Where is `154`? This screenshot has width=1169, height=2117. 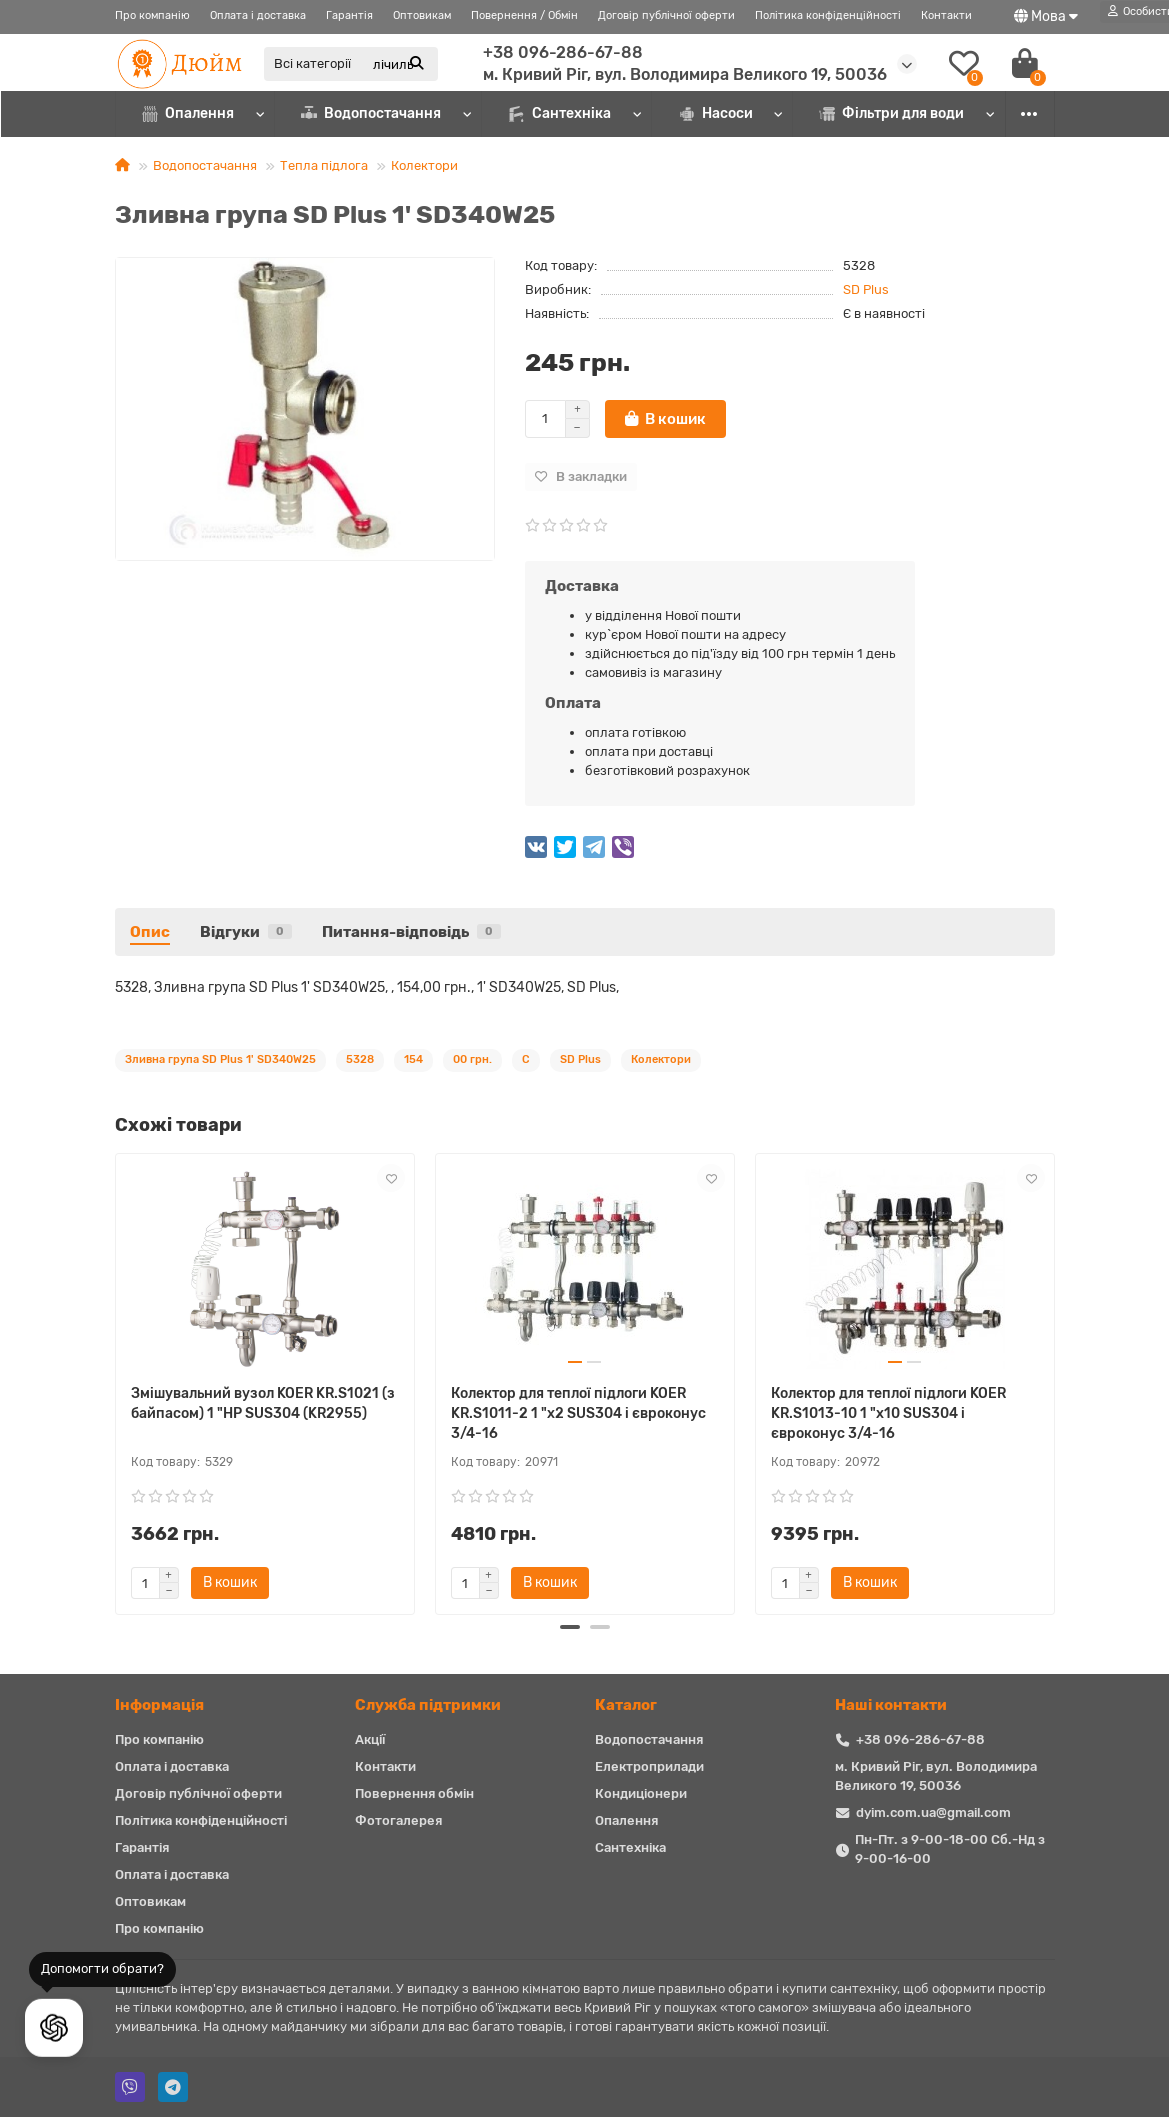 154 is located at coordinates (413, 1059).